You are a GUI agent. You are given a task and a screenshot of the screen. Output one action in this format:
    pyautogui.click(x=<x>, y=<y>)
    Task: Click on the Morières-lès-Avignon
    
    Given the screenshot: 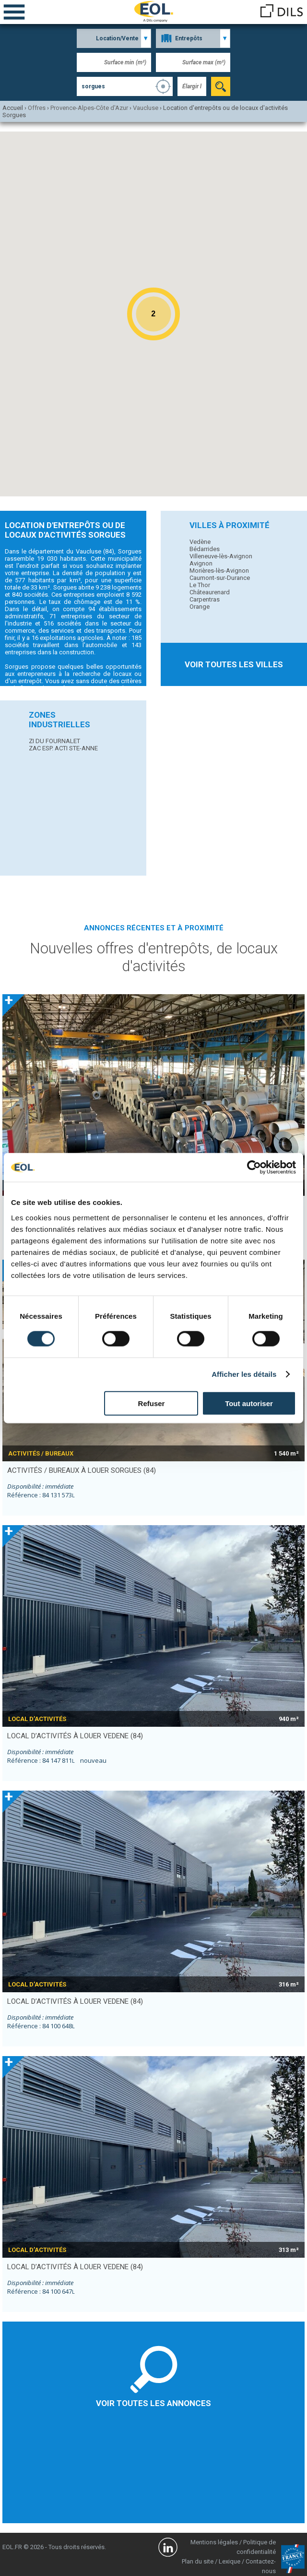 What is the action you would take?
    pyautogui.click(x=219, y=570)
    